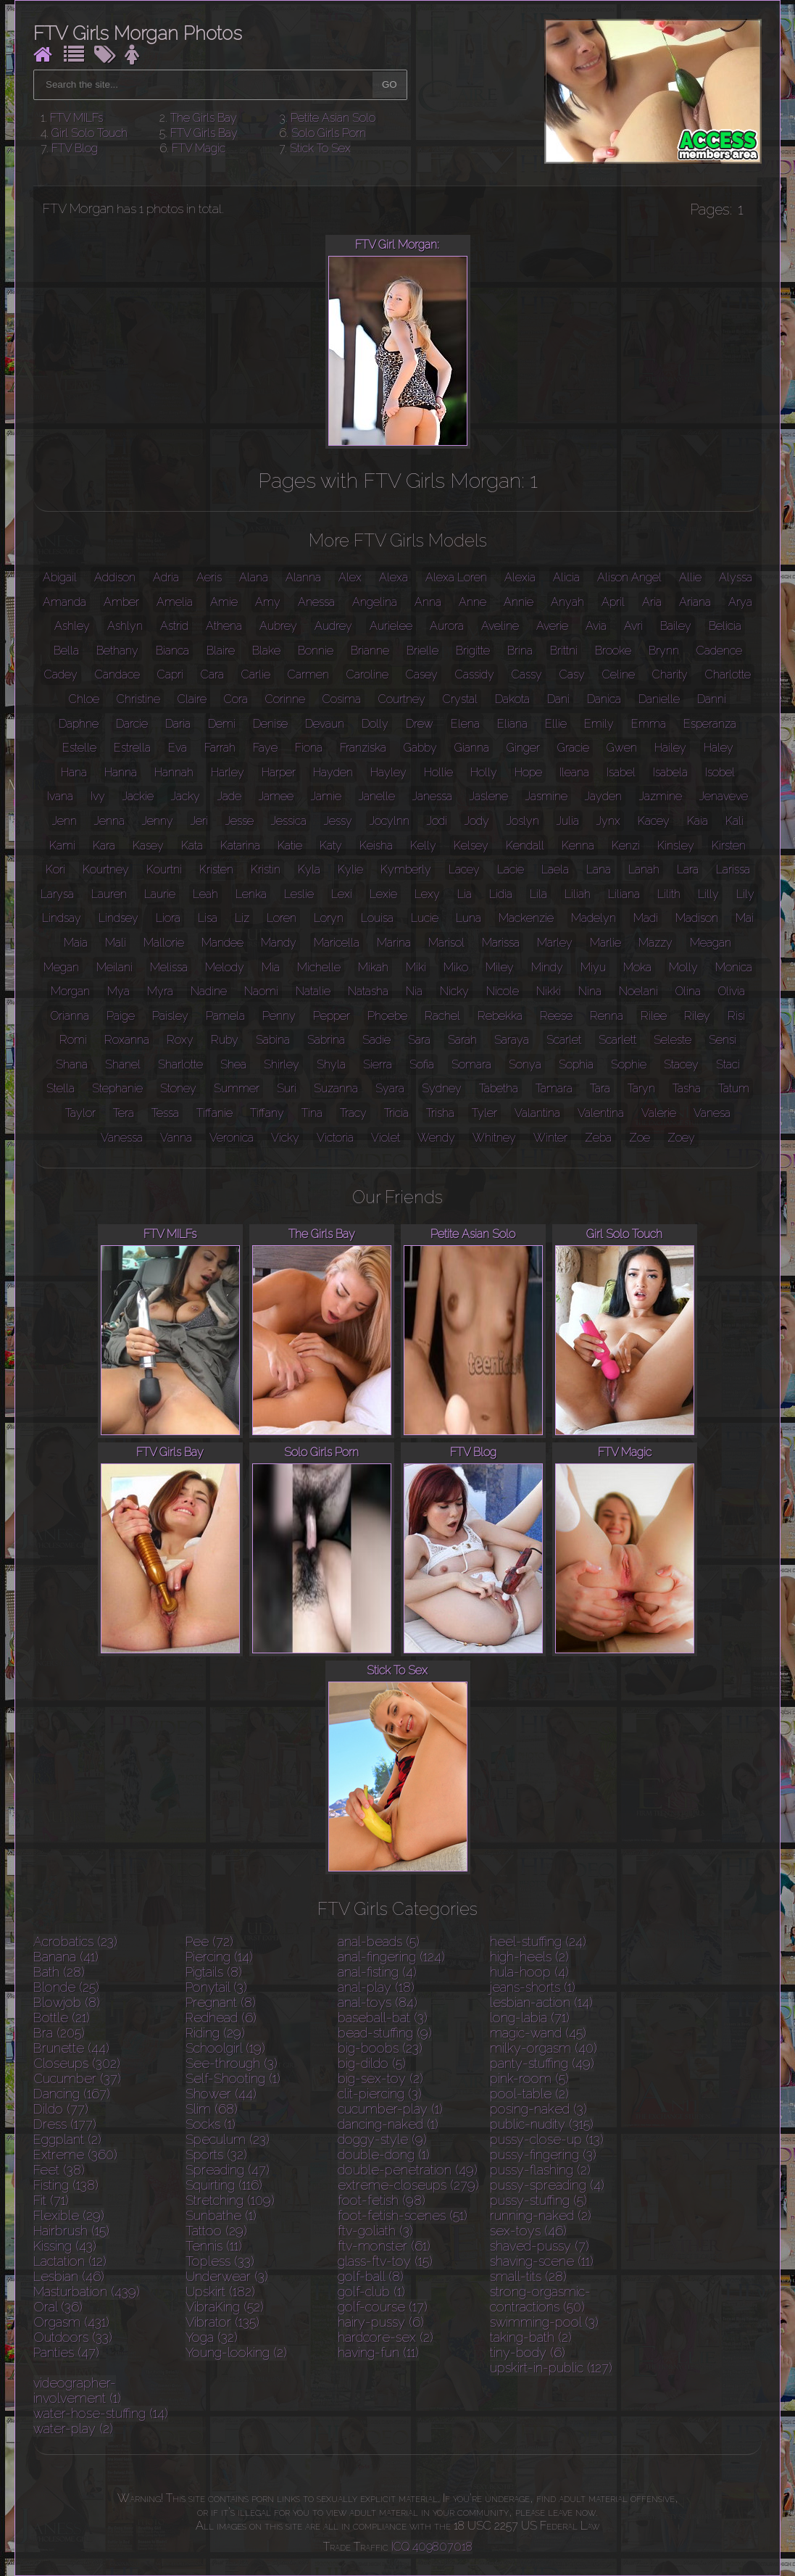  What do you see at coordinates (204, 133) in the screenshot?
I see `FTV Girls Bay` at bounding box center [204, 133].